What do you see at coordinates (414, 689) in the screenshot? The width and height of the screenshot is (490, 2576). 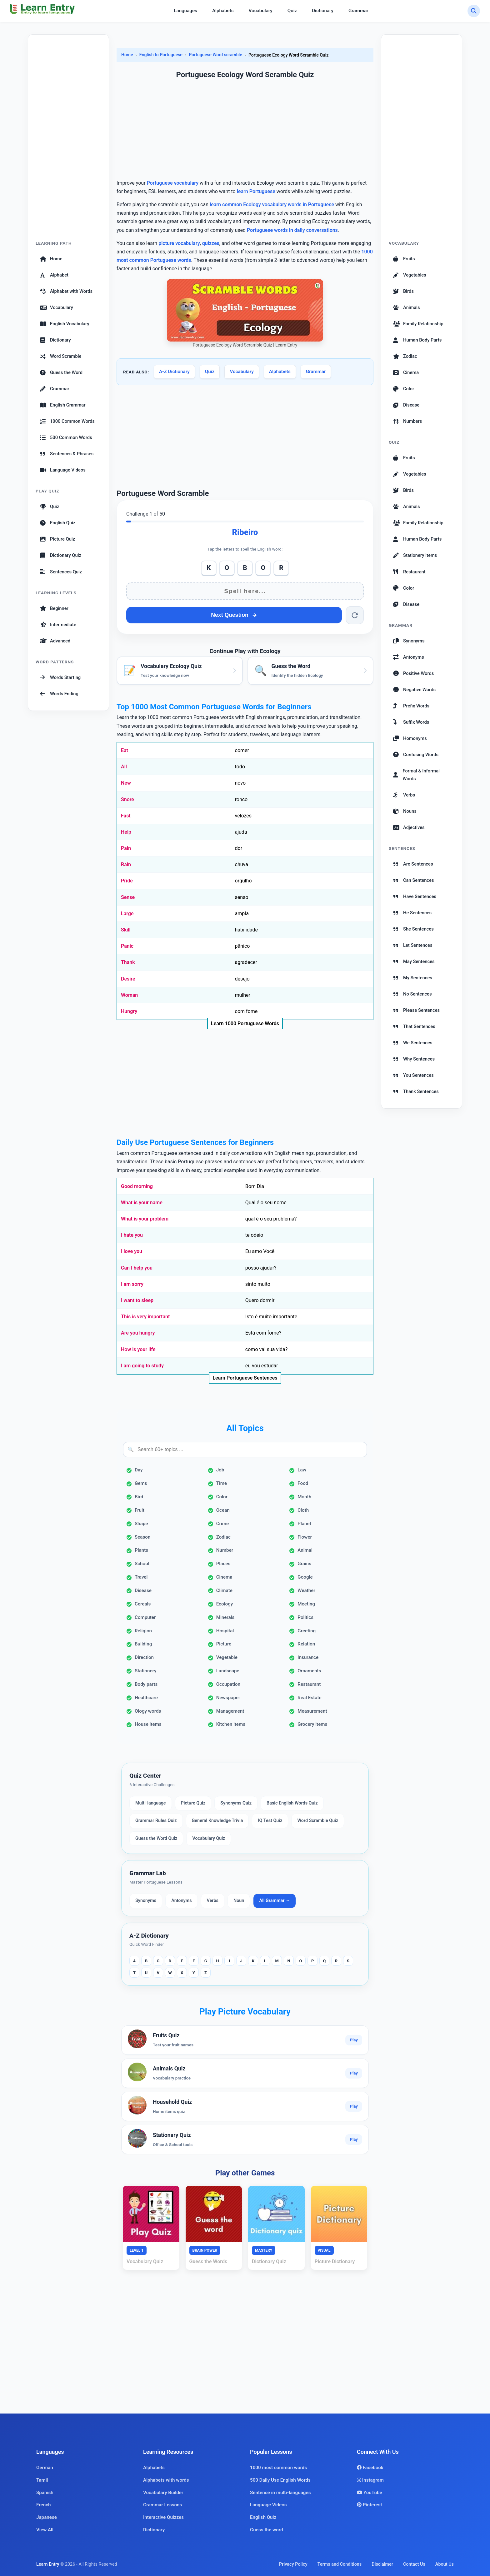 I see `Negative Words` at bounding box center [414, 689].